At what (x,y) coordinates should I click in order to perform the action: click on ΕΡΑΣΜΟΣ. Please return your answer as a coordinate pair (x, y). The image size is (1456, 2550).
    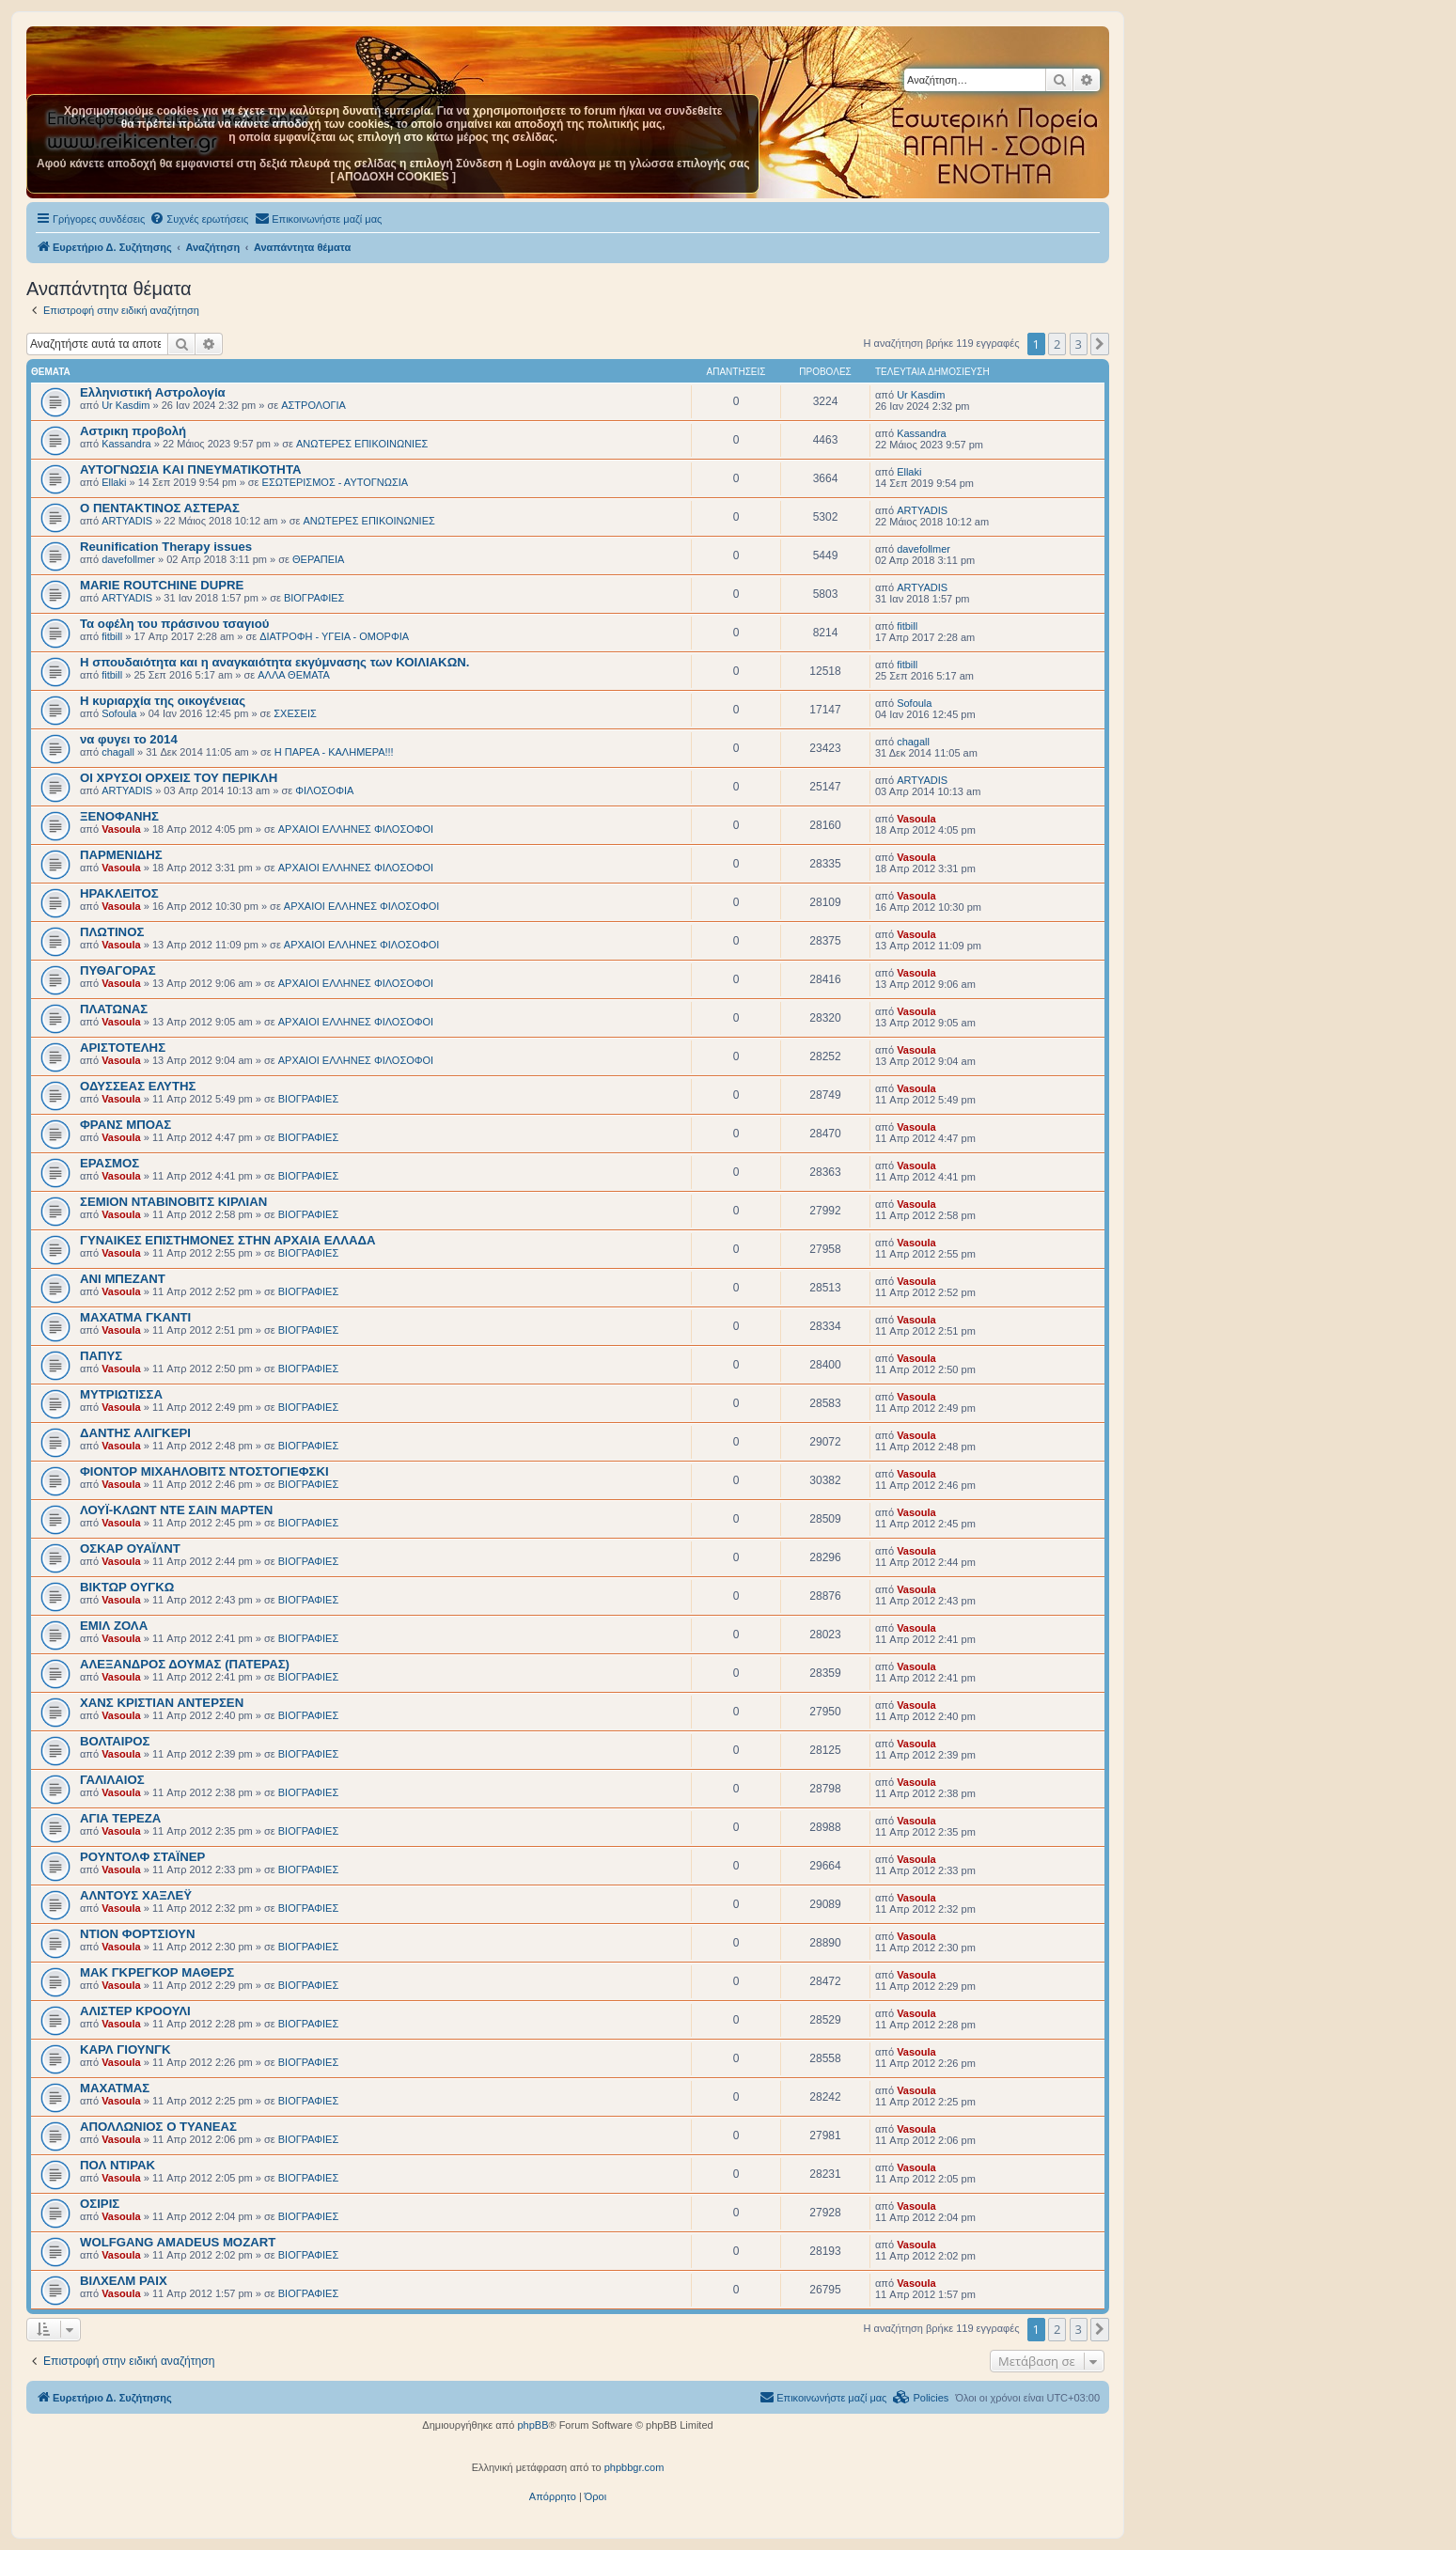
    Looking at the image, I should click on (109, 1163).